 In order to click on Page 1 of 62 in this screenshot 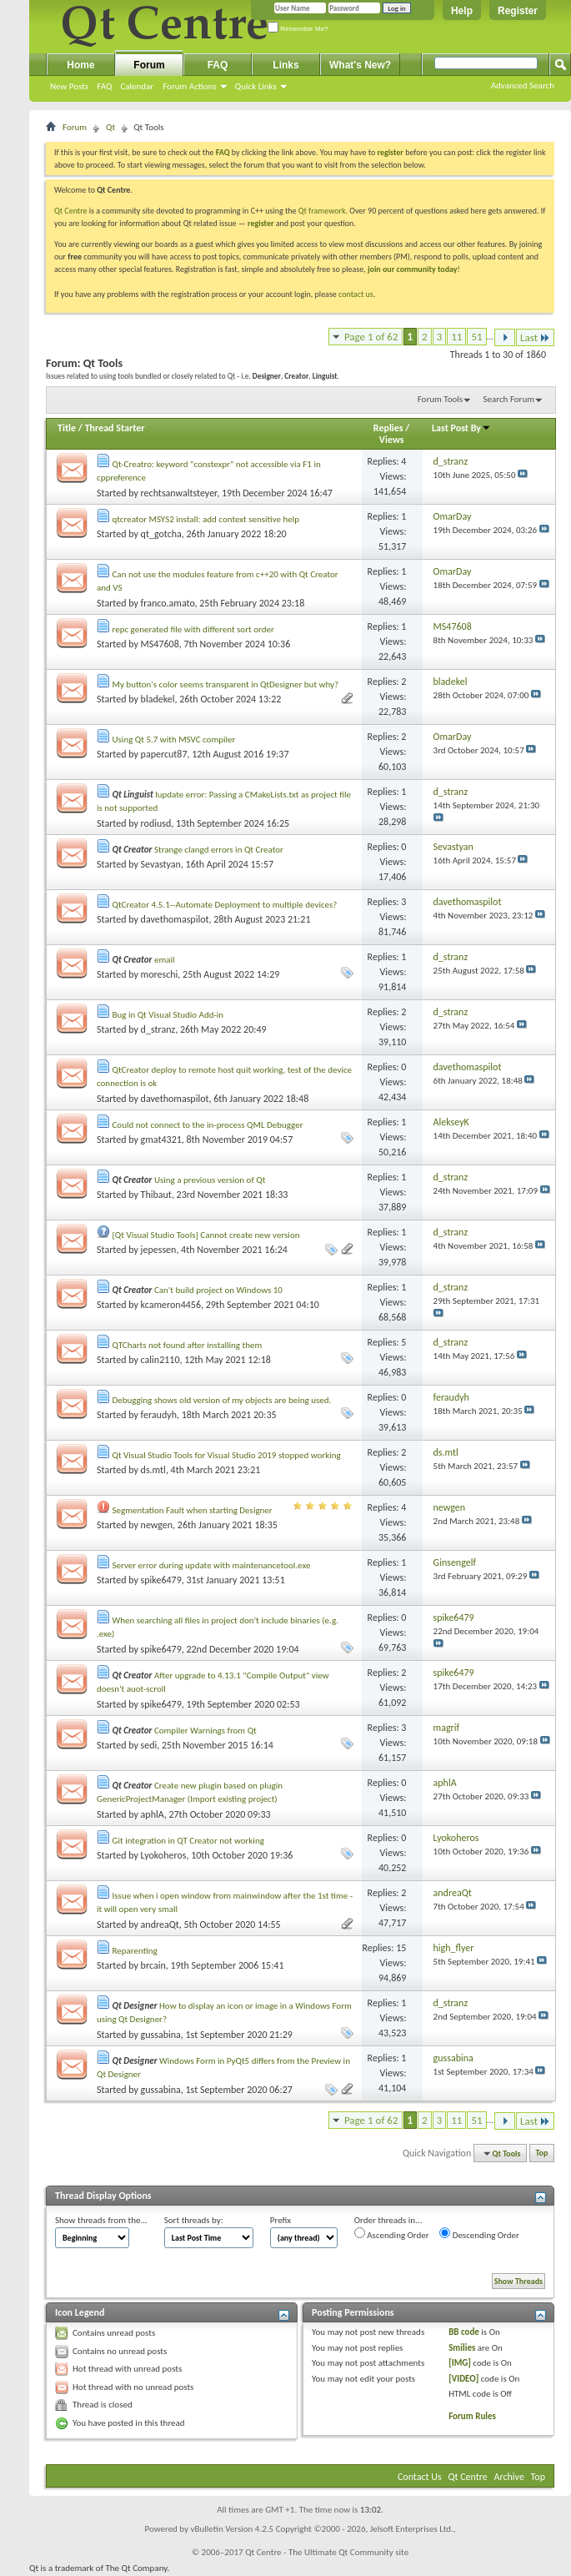, I will do `click(371, 336)`.